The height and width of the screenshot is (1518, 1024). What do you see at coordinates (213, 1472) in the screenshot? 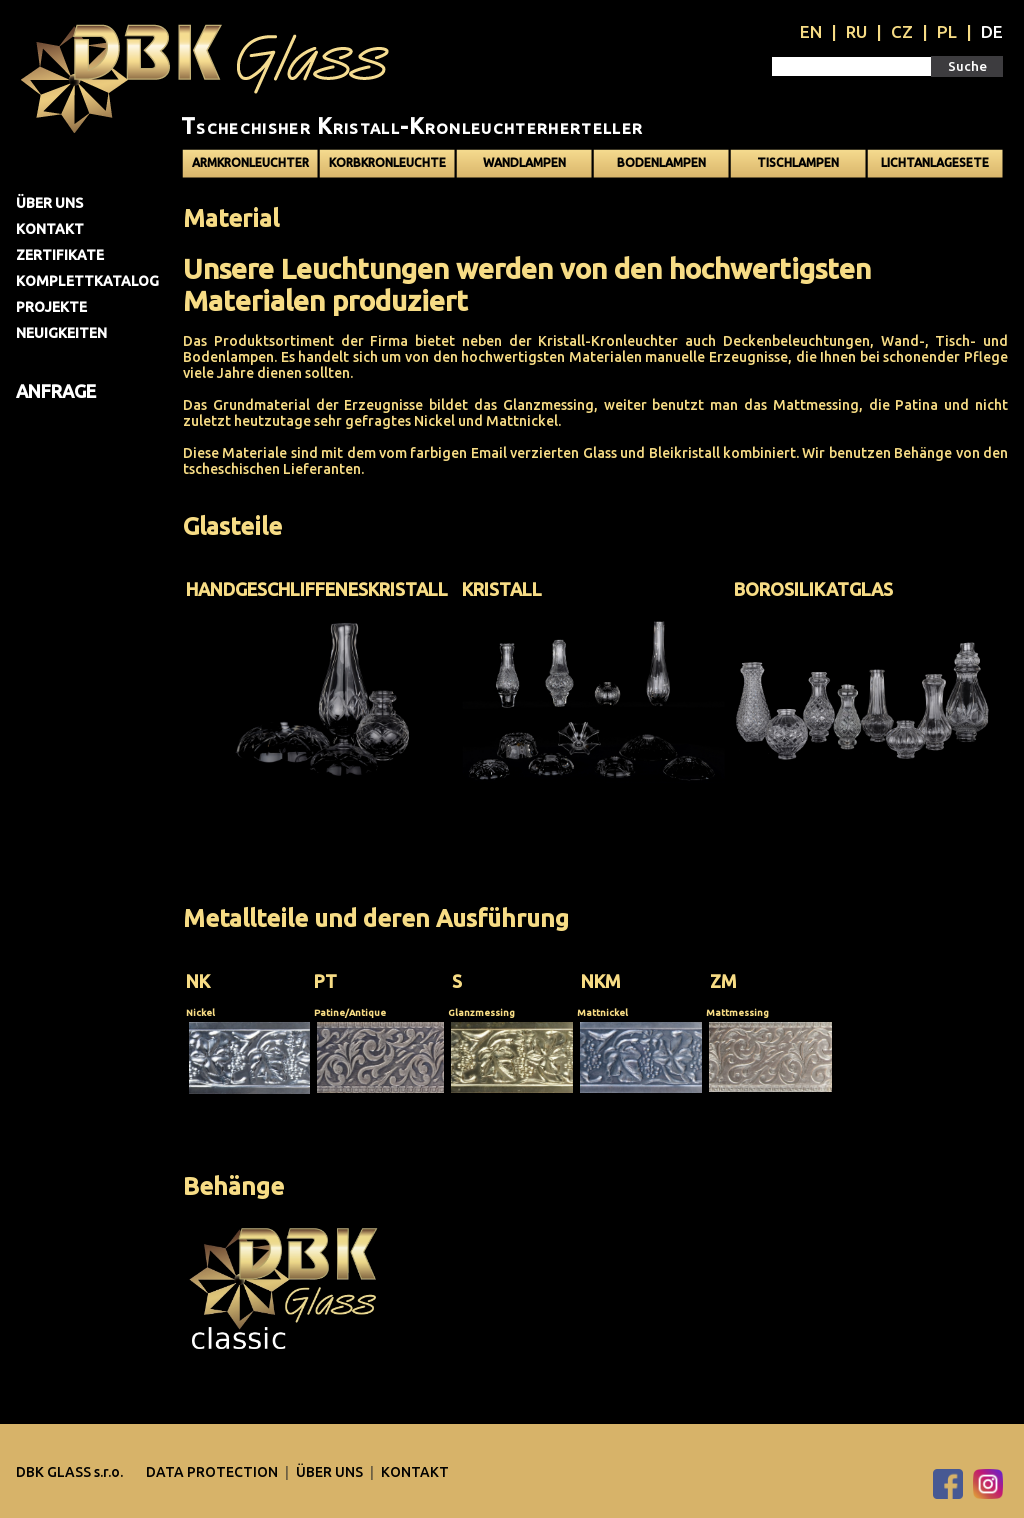
I see `DATA PROTECTION` at bounding box center [213, 1472].